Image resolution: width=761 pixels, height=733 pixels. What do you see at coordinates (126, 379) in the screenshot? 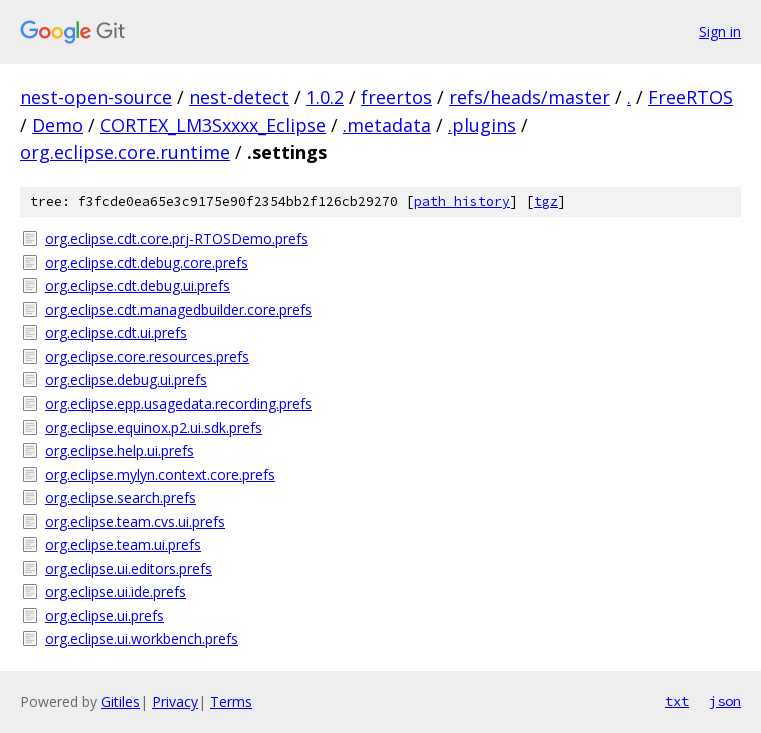
I see `org.eclipse.debug.ui.prefs` at bounding box center [126, 379].